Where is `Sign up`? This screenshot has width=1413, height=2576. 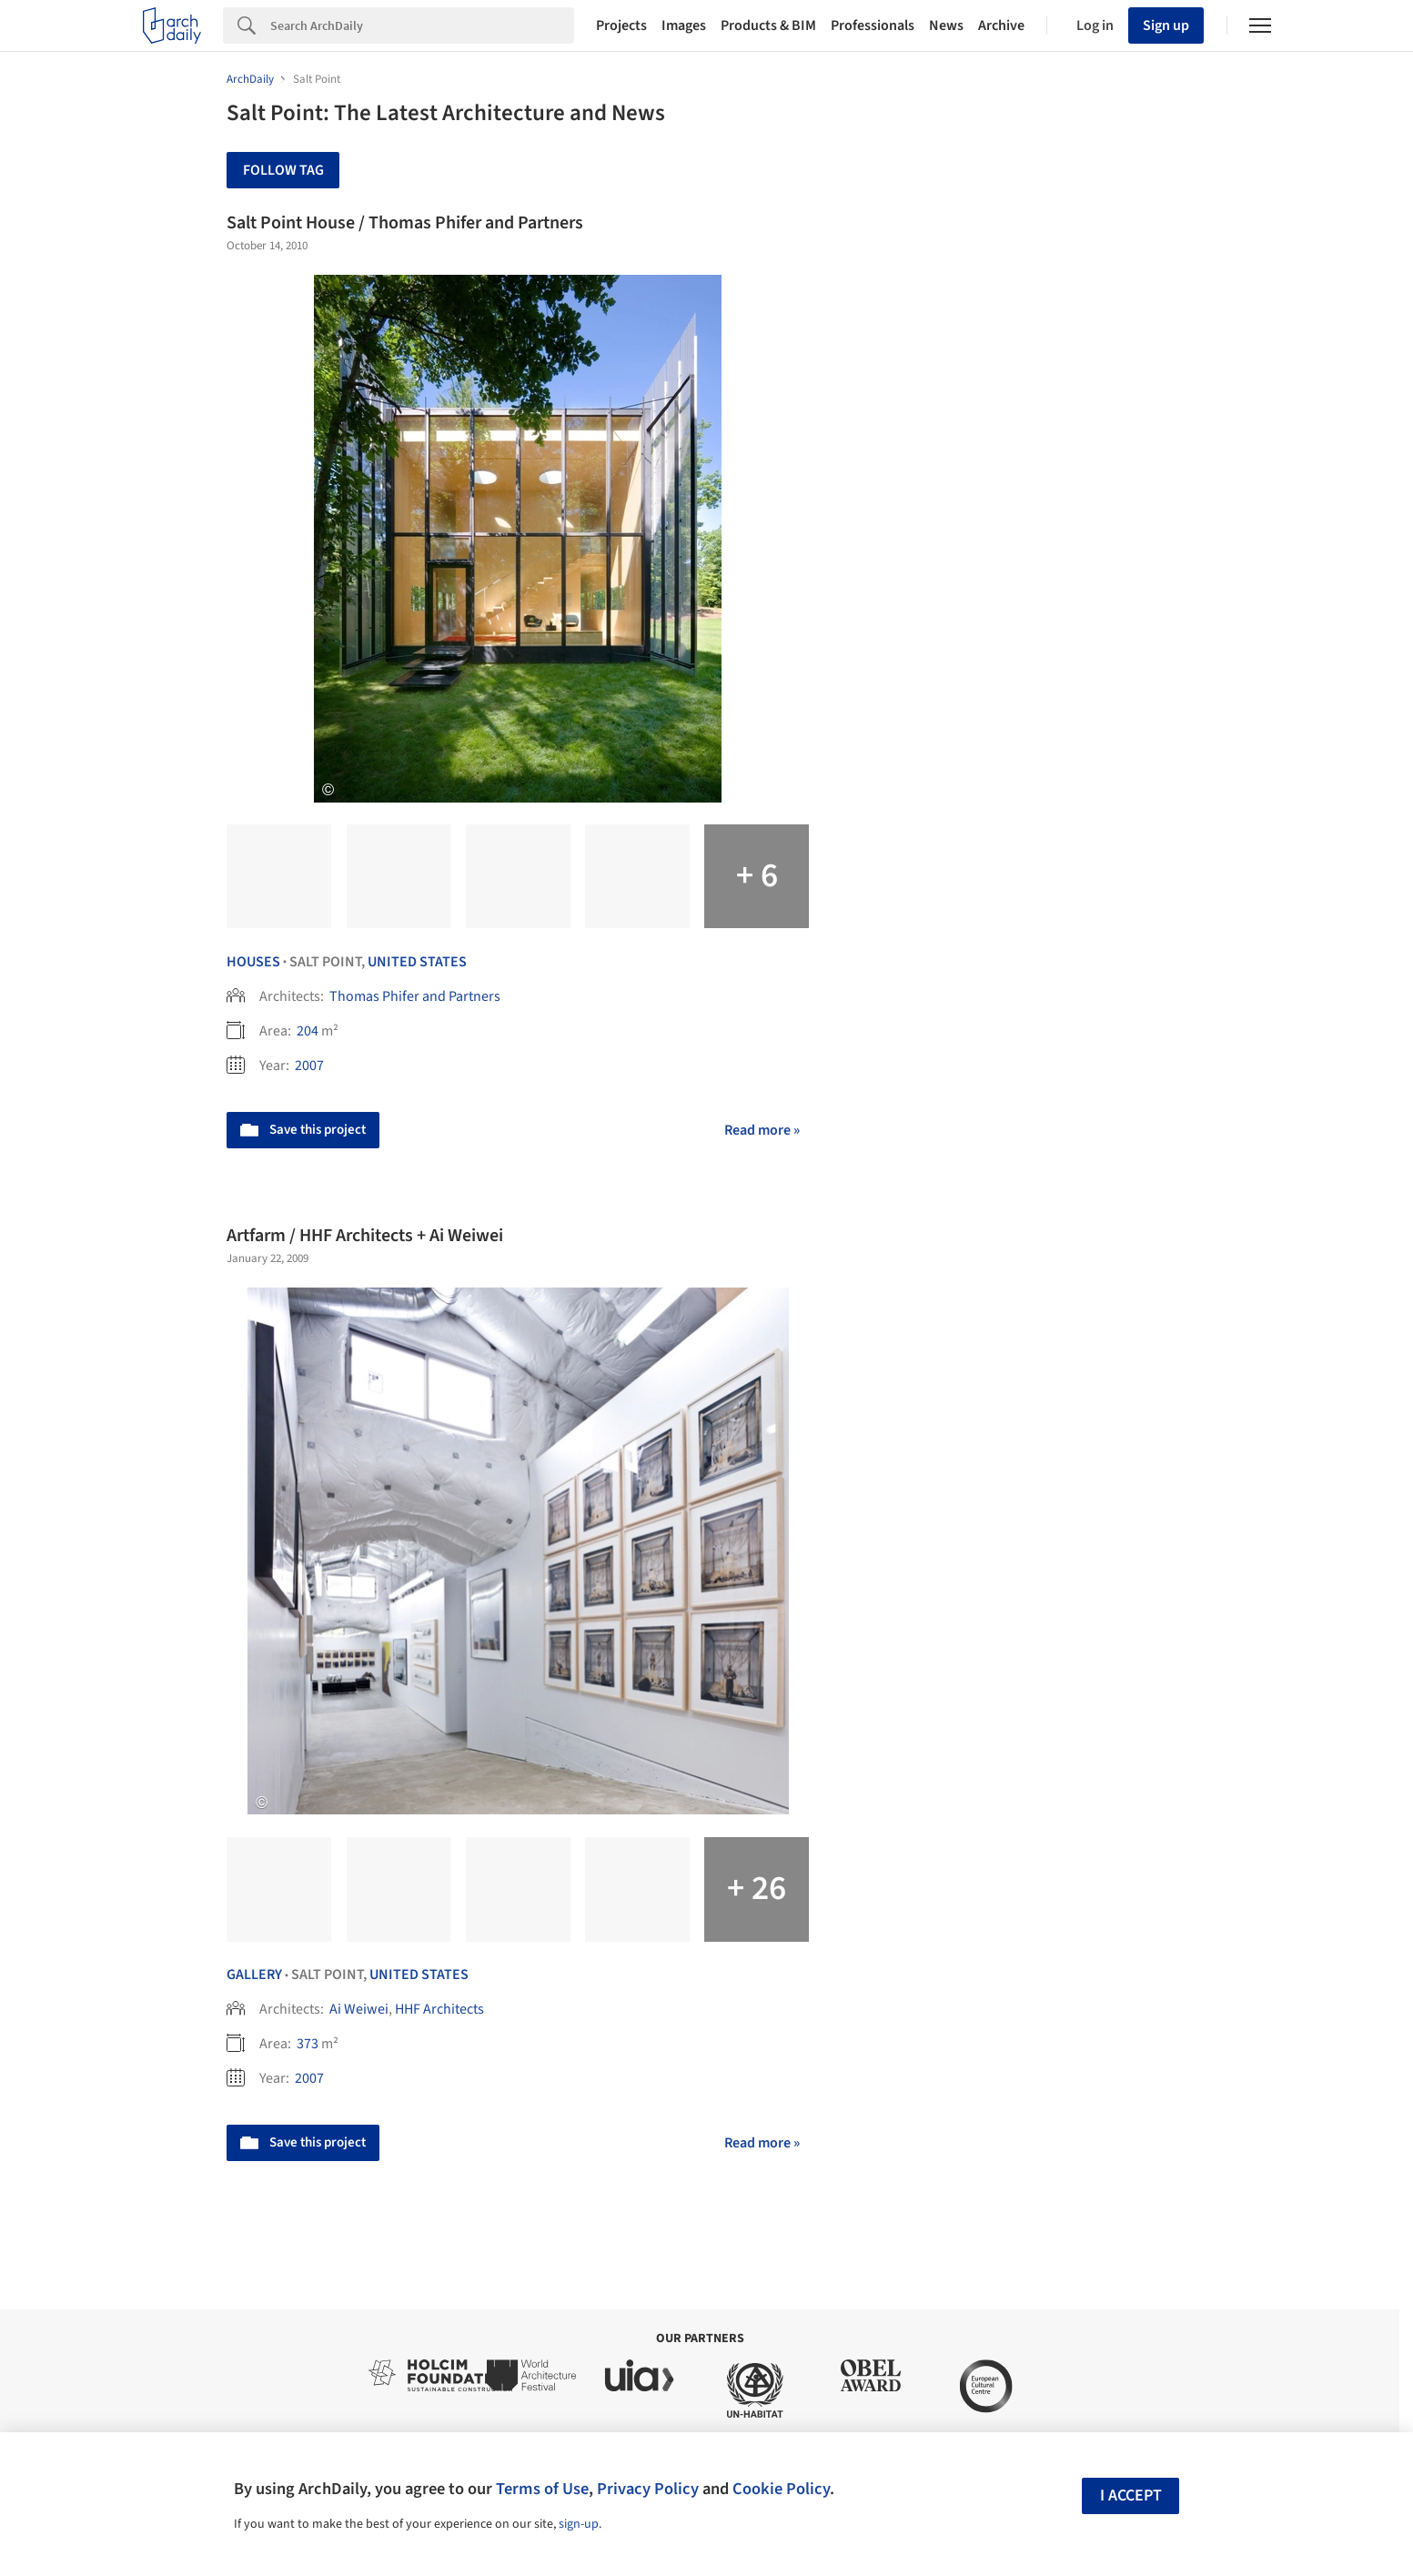 Sign up is located at coordinates (1166, 25).